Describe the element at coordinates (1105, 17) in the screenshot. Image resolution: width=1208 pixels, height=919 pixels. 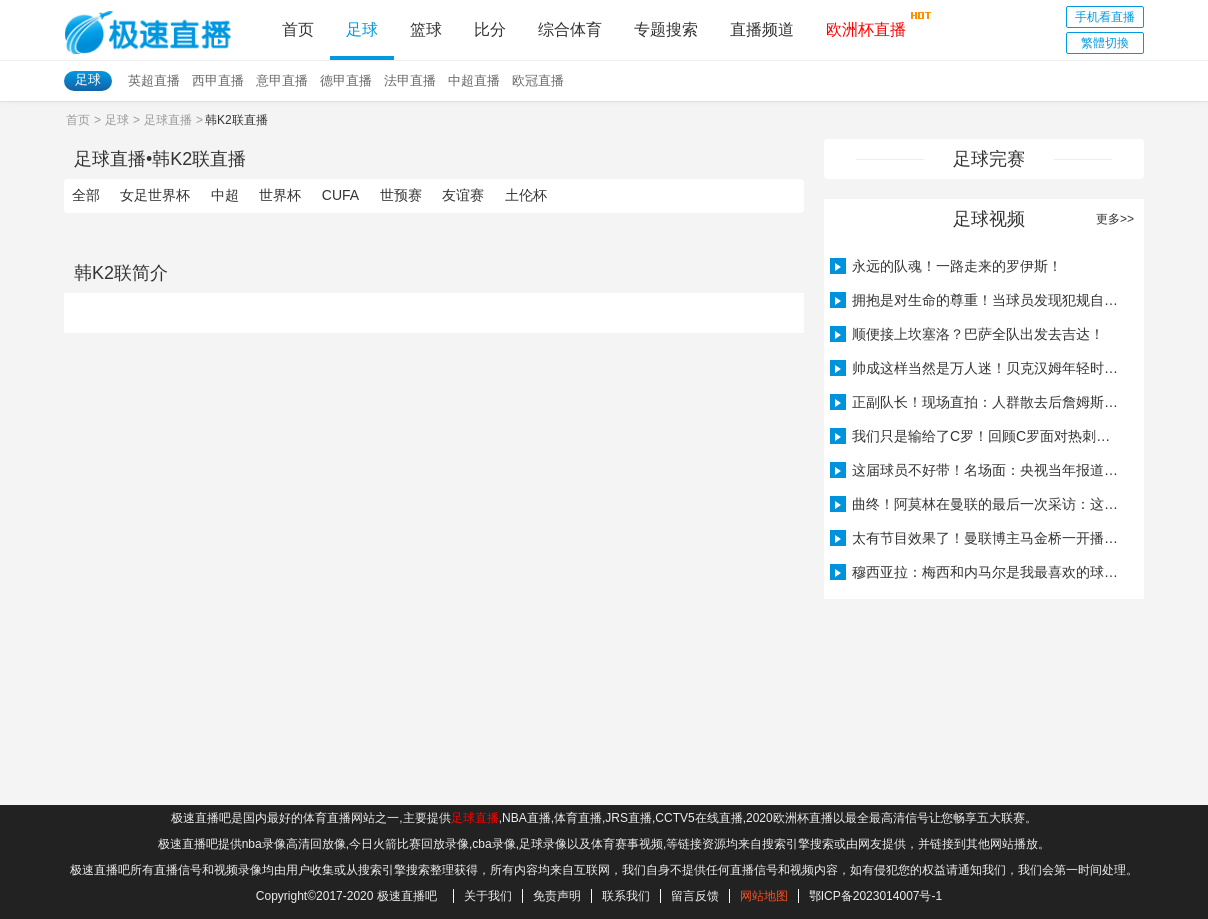
I see `手机看直播` at that location.